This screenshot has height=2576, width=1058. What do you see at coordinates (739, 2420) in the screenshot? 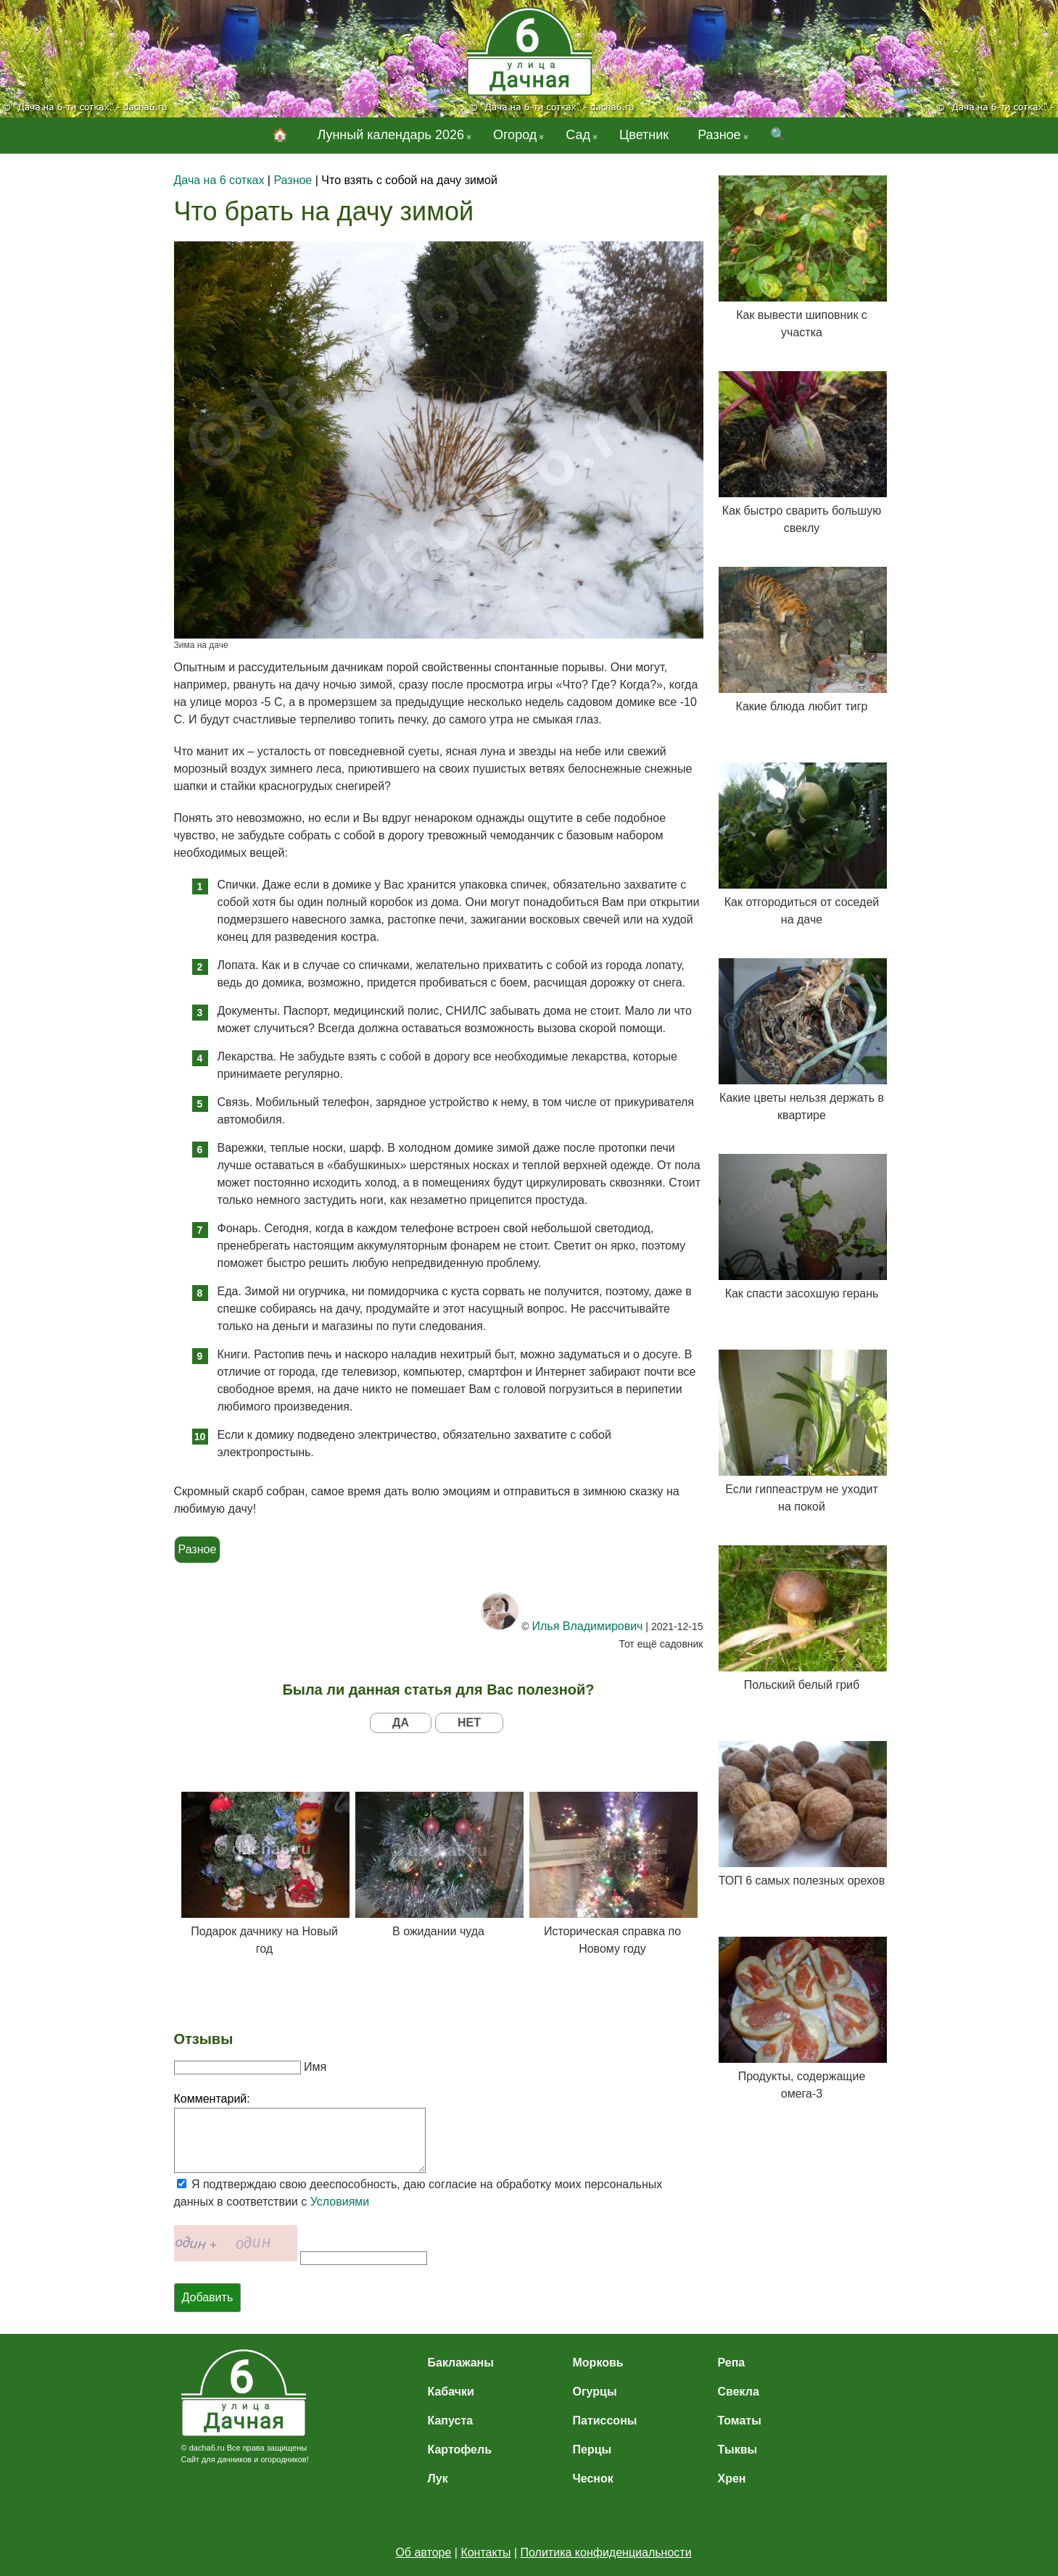
I see `Томаты` at bounding box center [739, 2420].